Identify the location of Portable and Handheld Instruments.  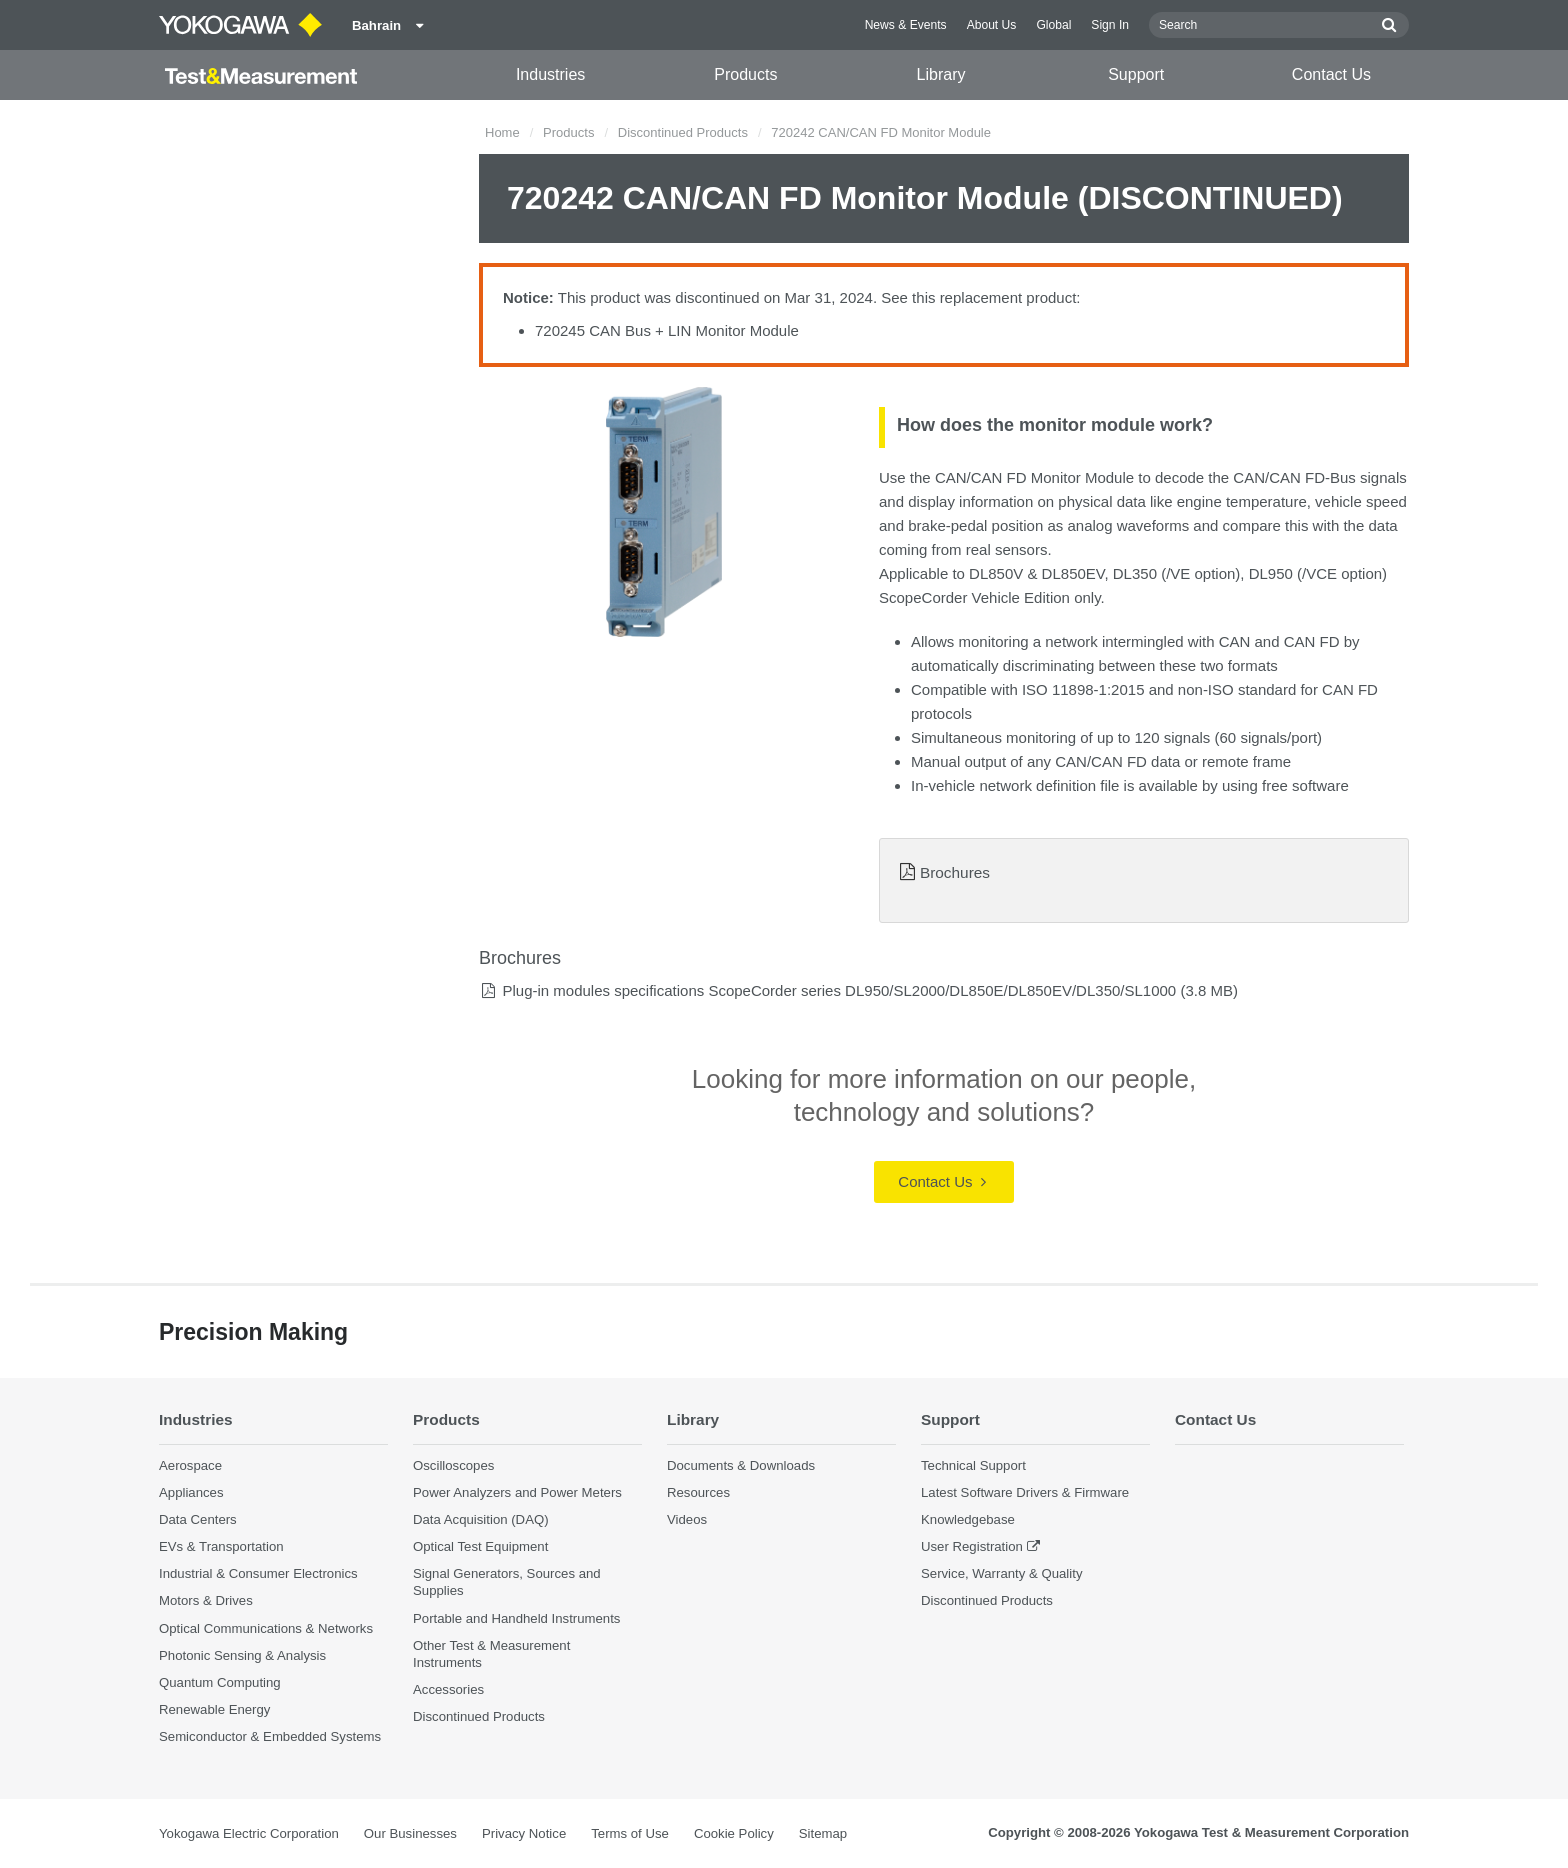
(516, 1618).